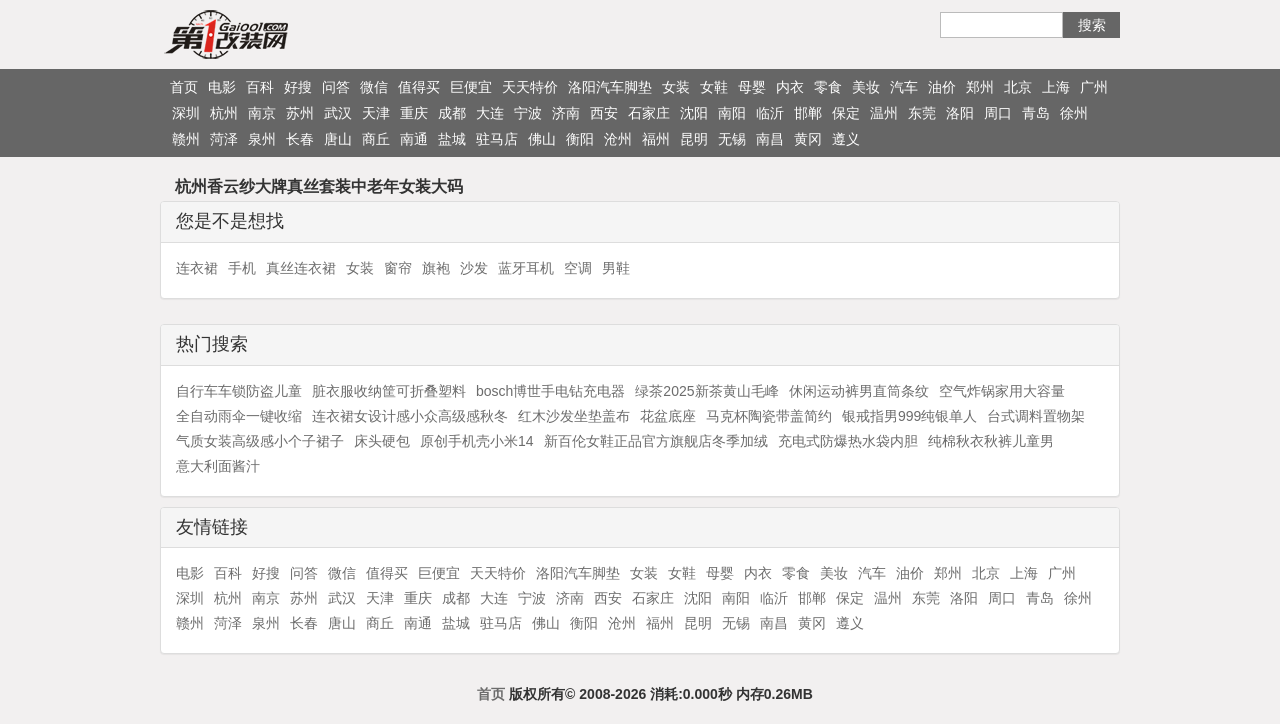 This screenshot has width=1280, height=724. I want to click on 沙发, so click(474, 268).